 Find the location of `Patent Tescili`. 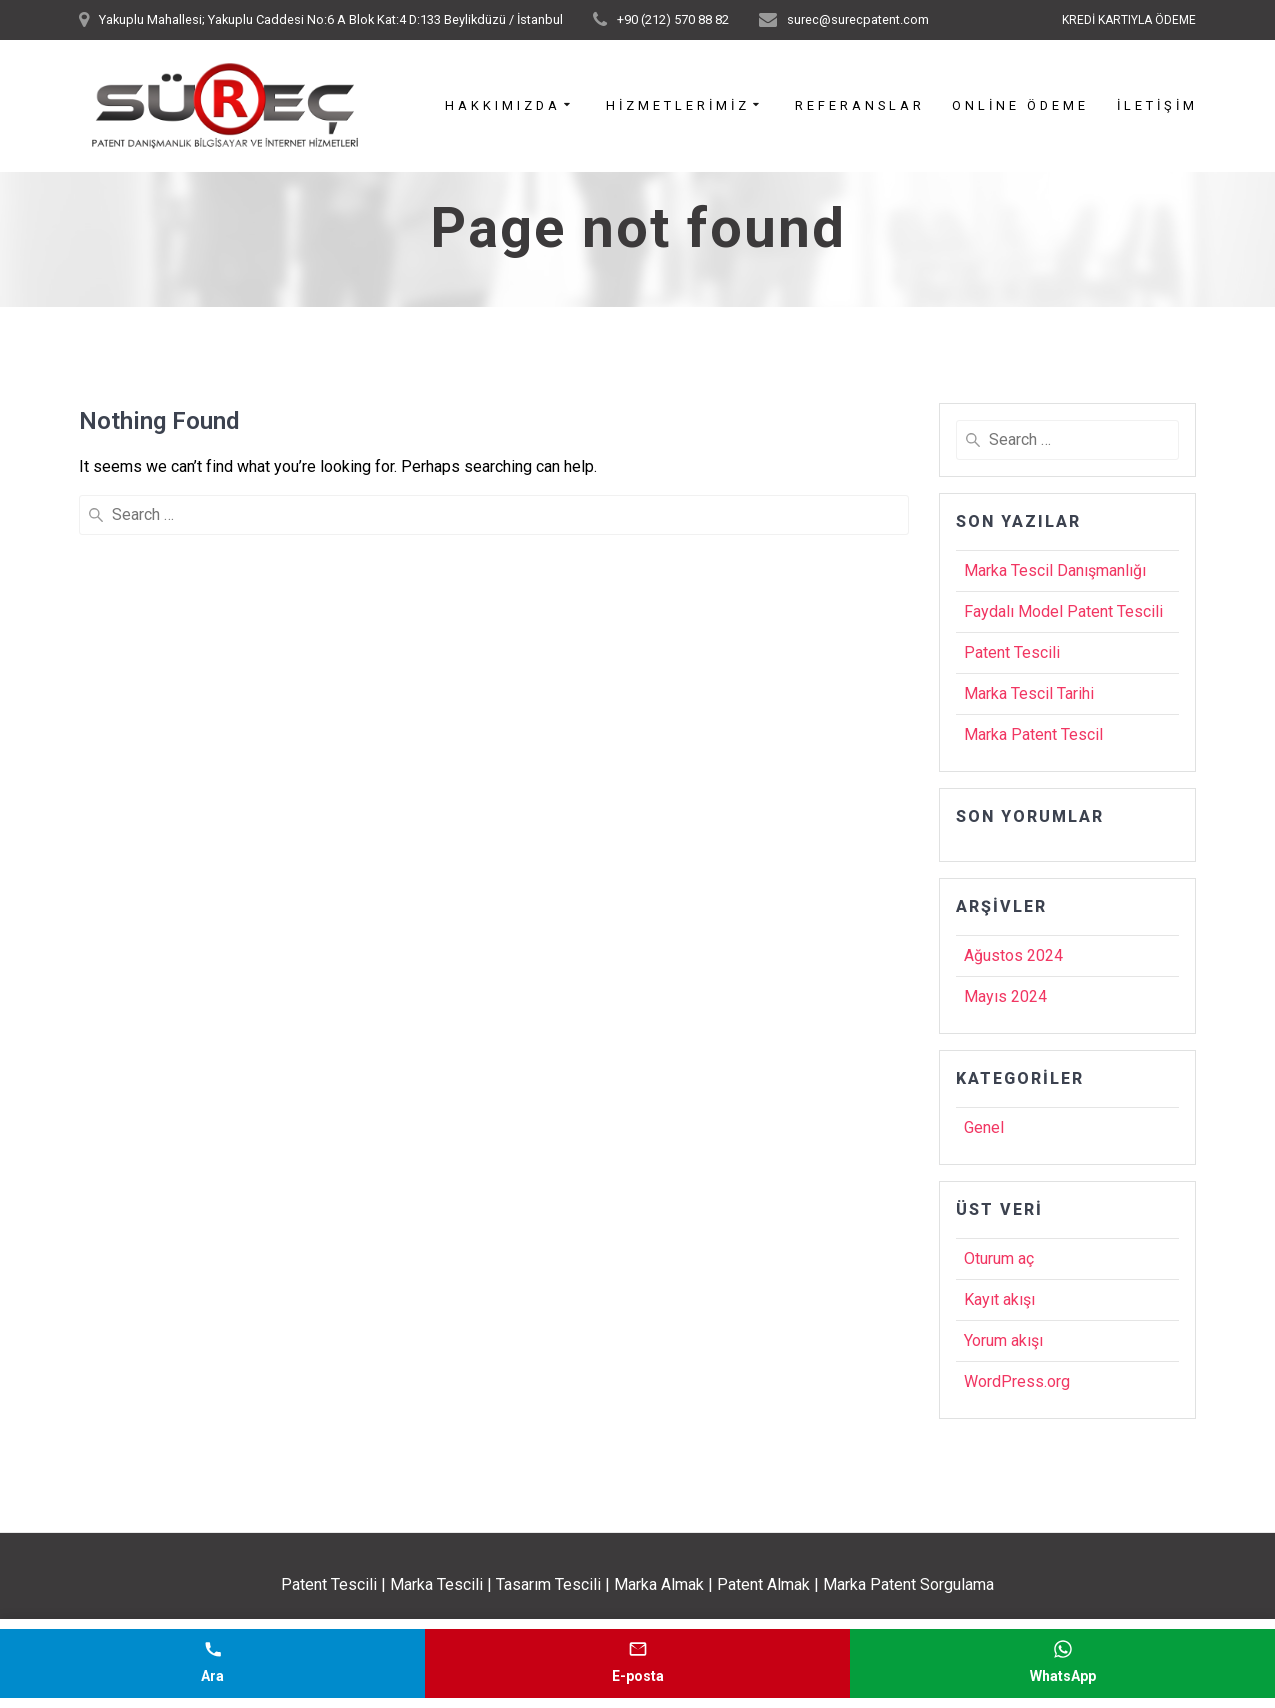

Patent Tescili is located at coordinates (1012, 652).